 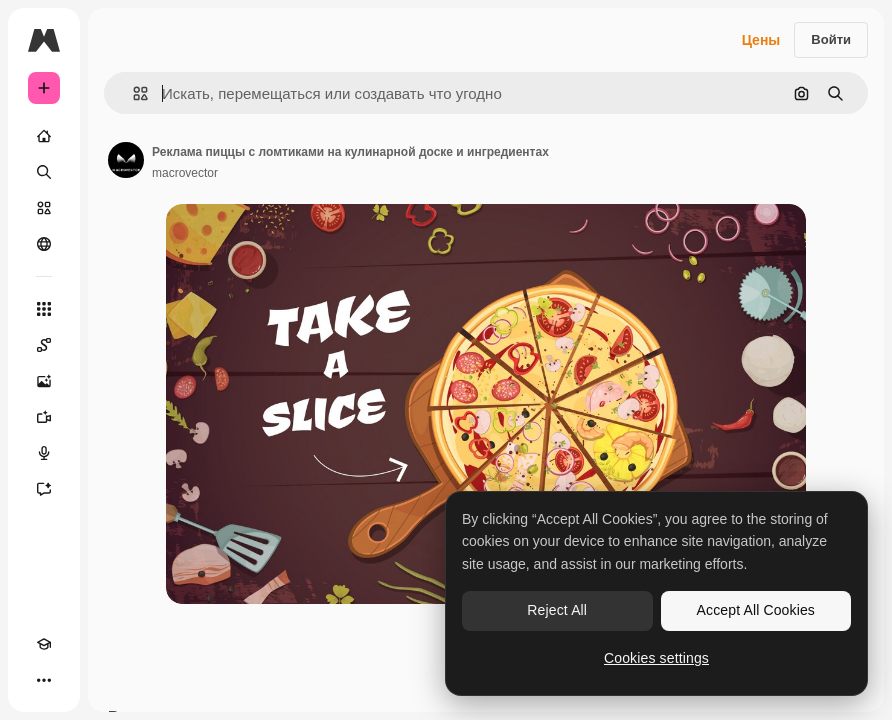 I want to click on [Все инструменты], so click(x=44, y=309).